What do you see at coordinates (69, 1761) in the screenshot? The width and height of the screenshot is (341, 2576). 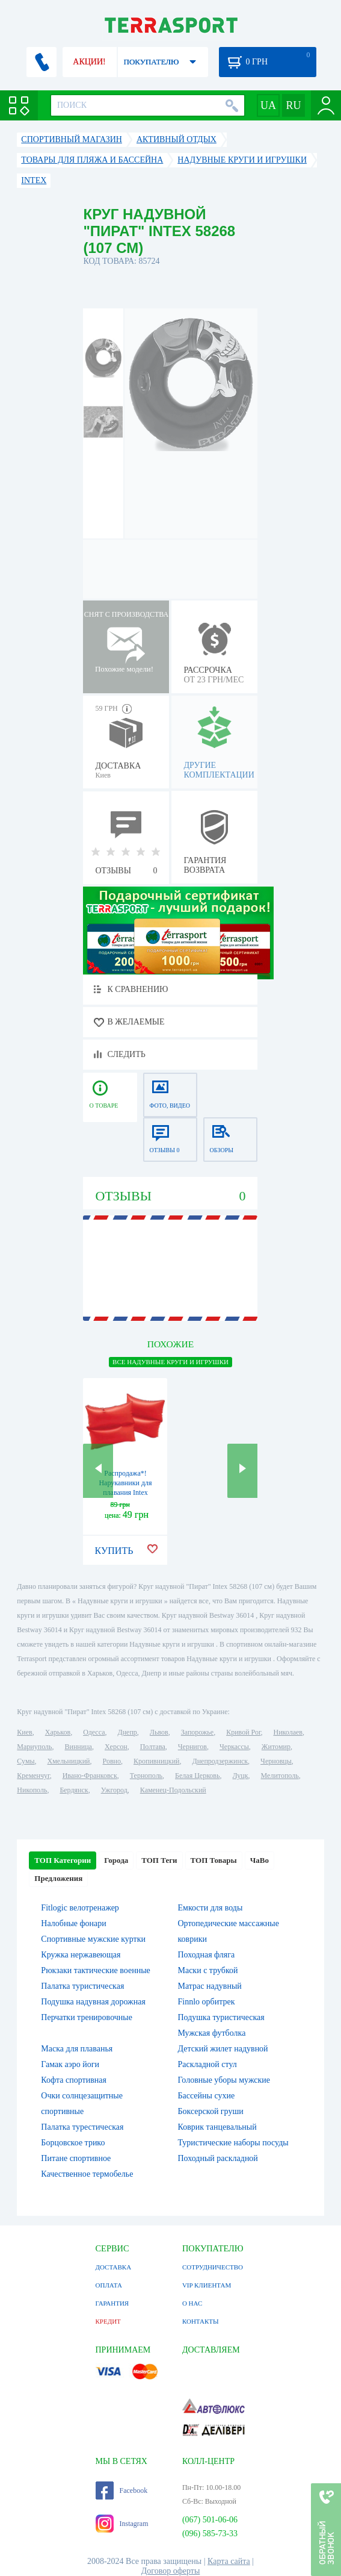 I see `Хмельницкий` at bounding box center [69, 1761].